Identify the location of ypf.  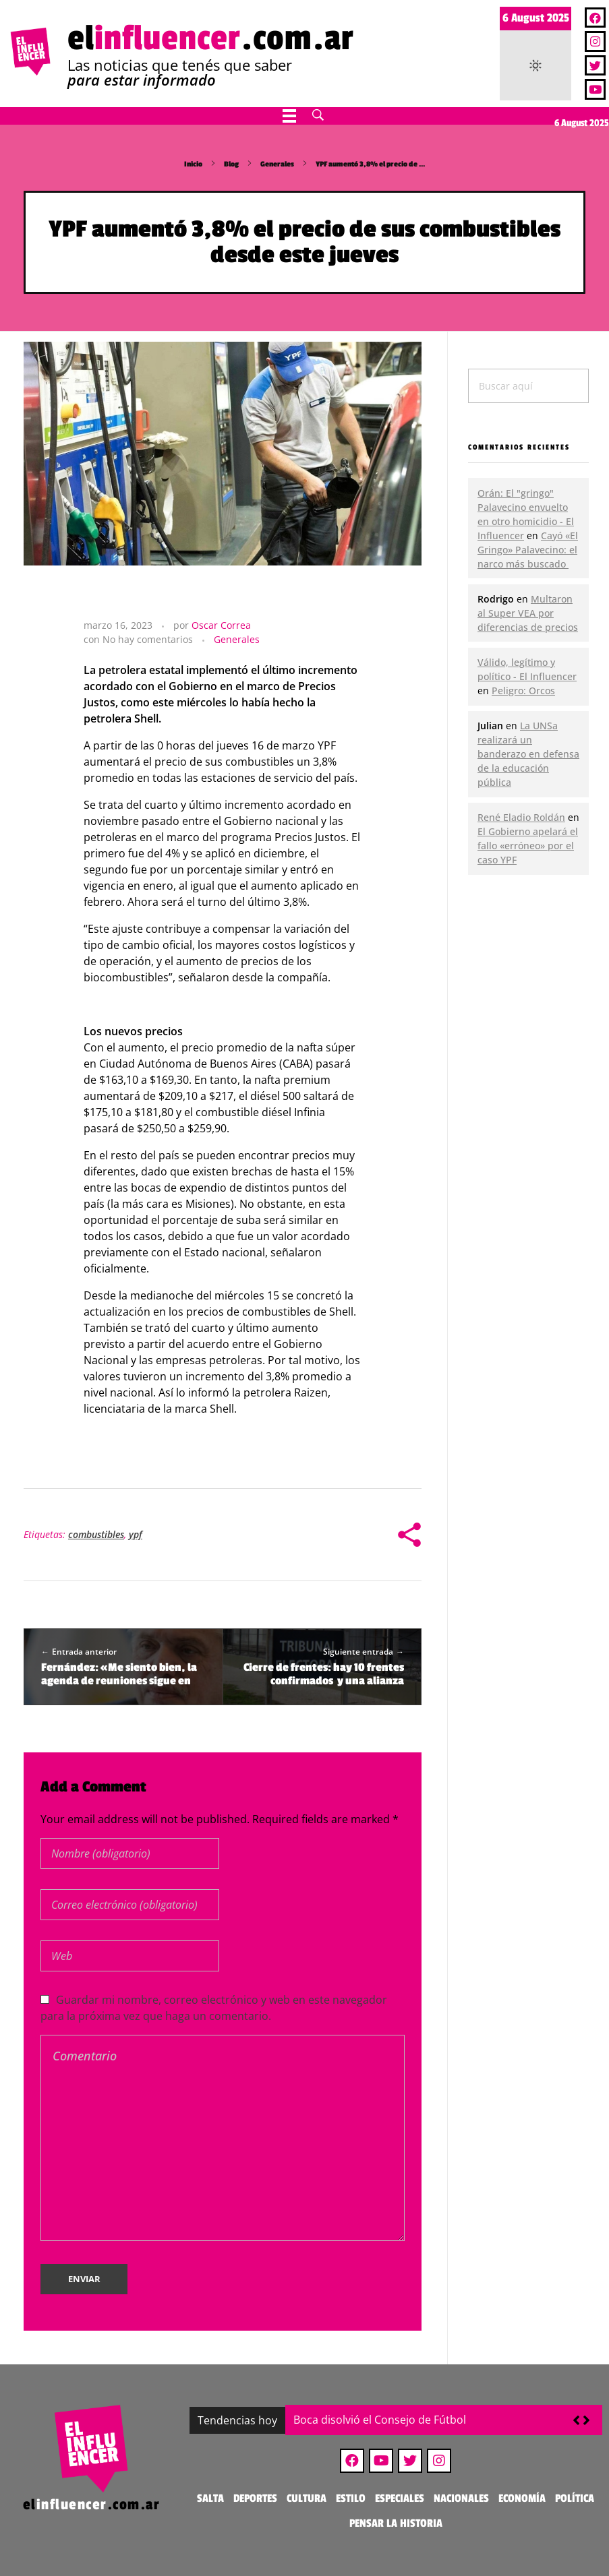
(135, 1534).